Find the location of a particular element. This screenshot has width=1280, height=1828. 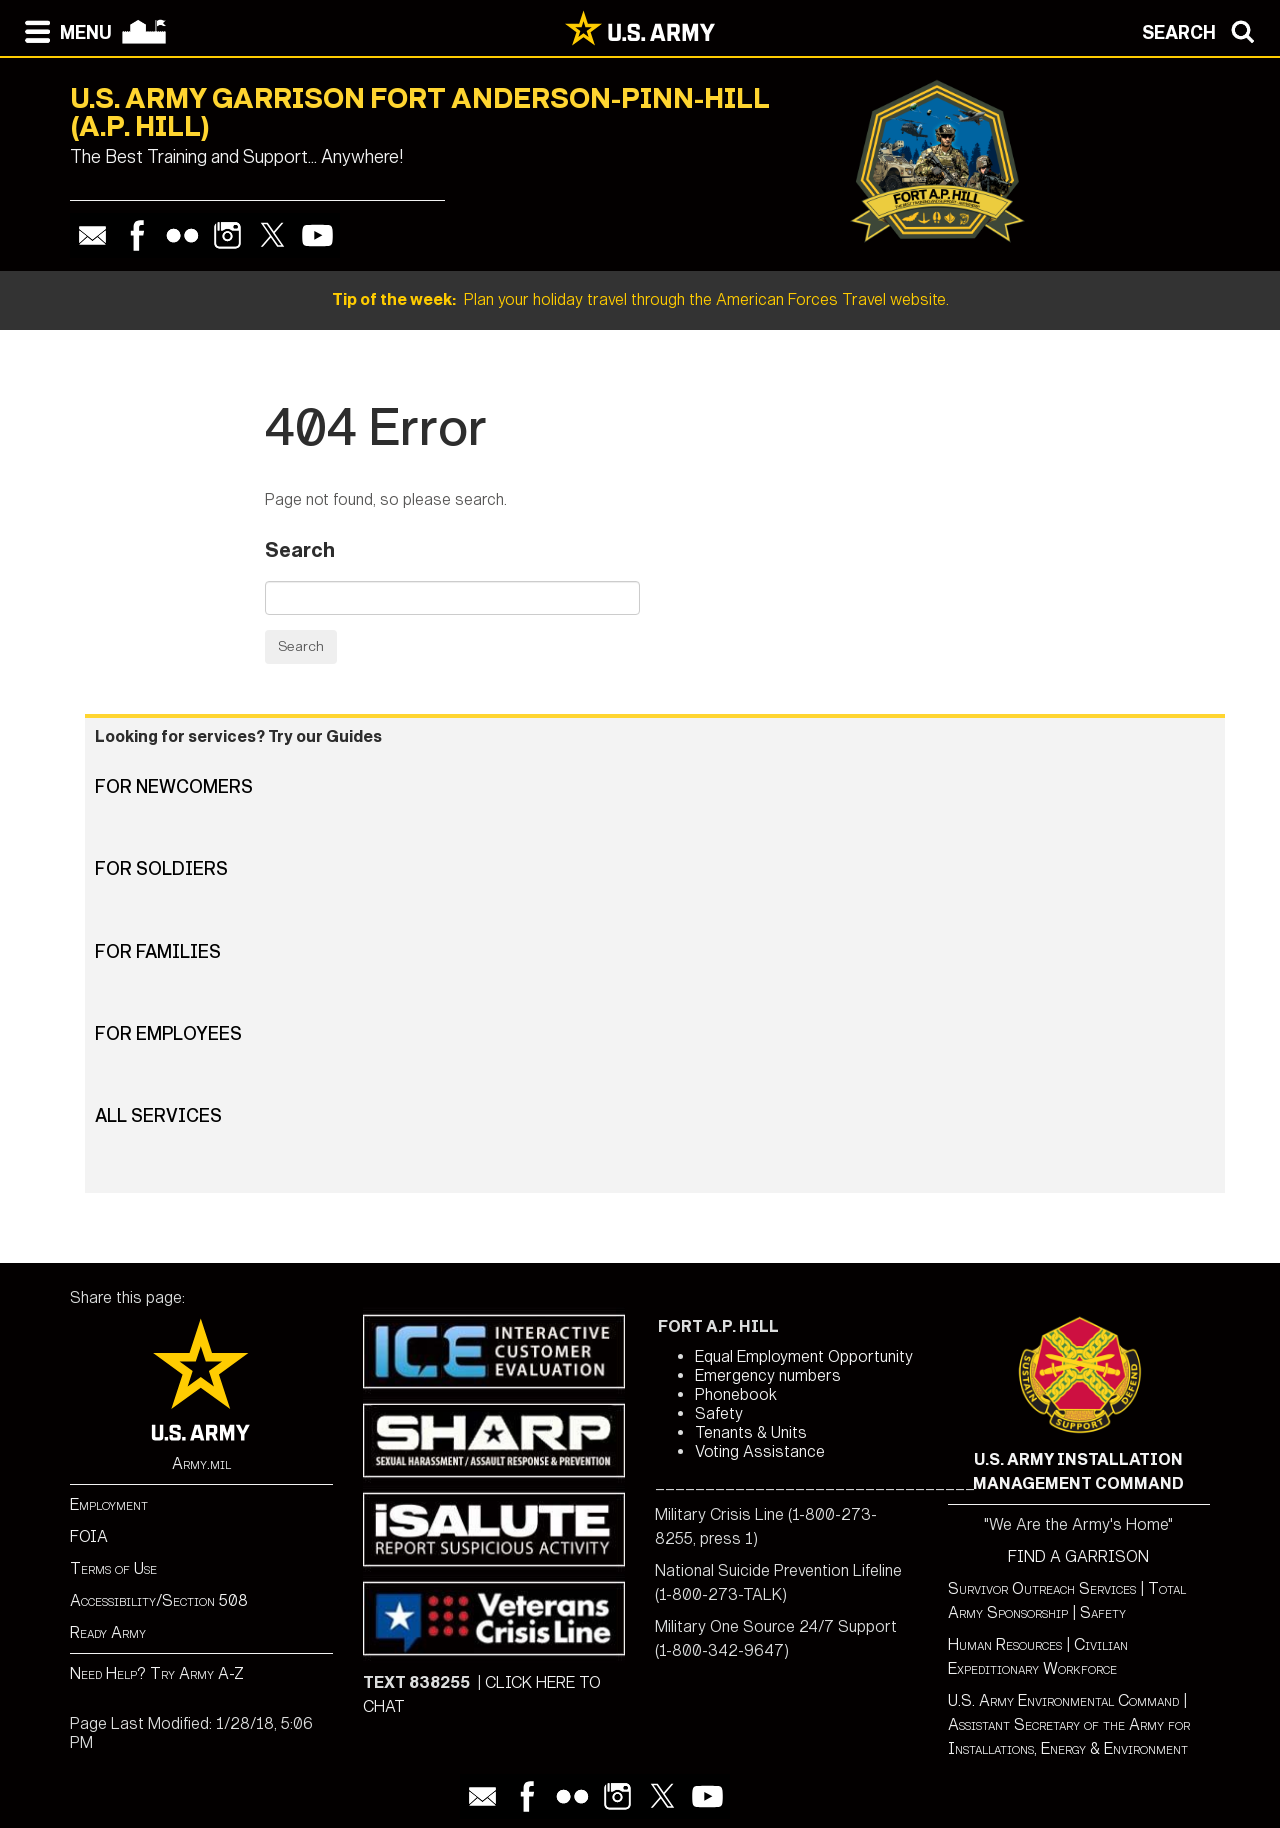

Phonebook is located at coordinates (736, 1394).